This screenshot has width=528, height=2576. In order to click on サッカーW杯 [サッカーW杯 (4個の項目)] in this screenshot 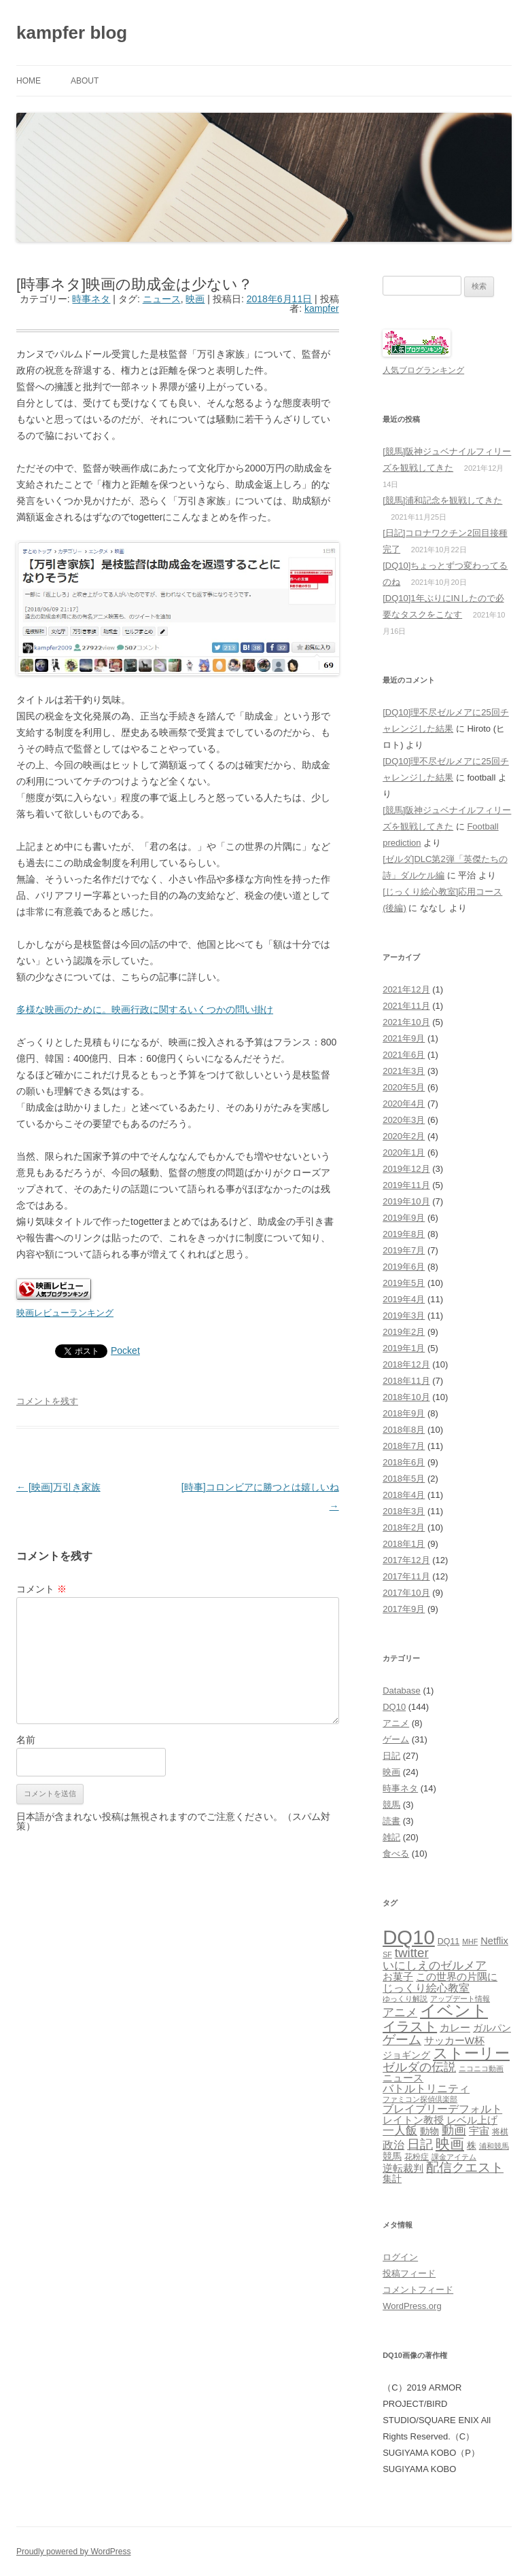, I will do `click(454, 2040)`.